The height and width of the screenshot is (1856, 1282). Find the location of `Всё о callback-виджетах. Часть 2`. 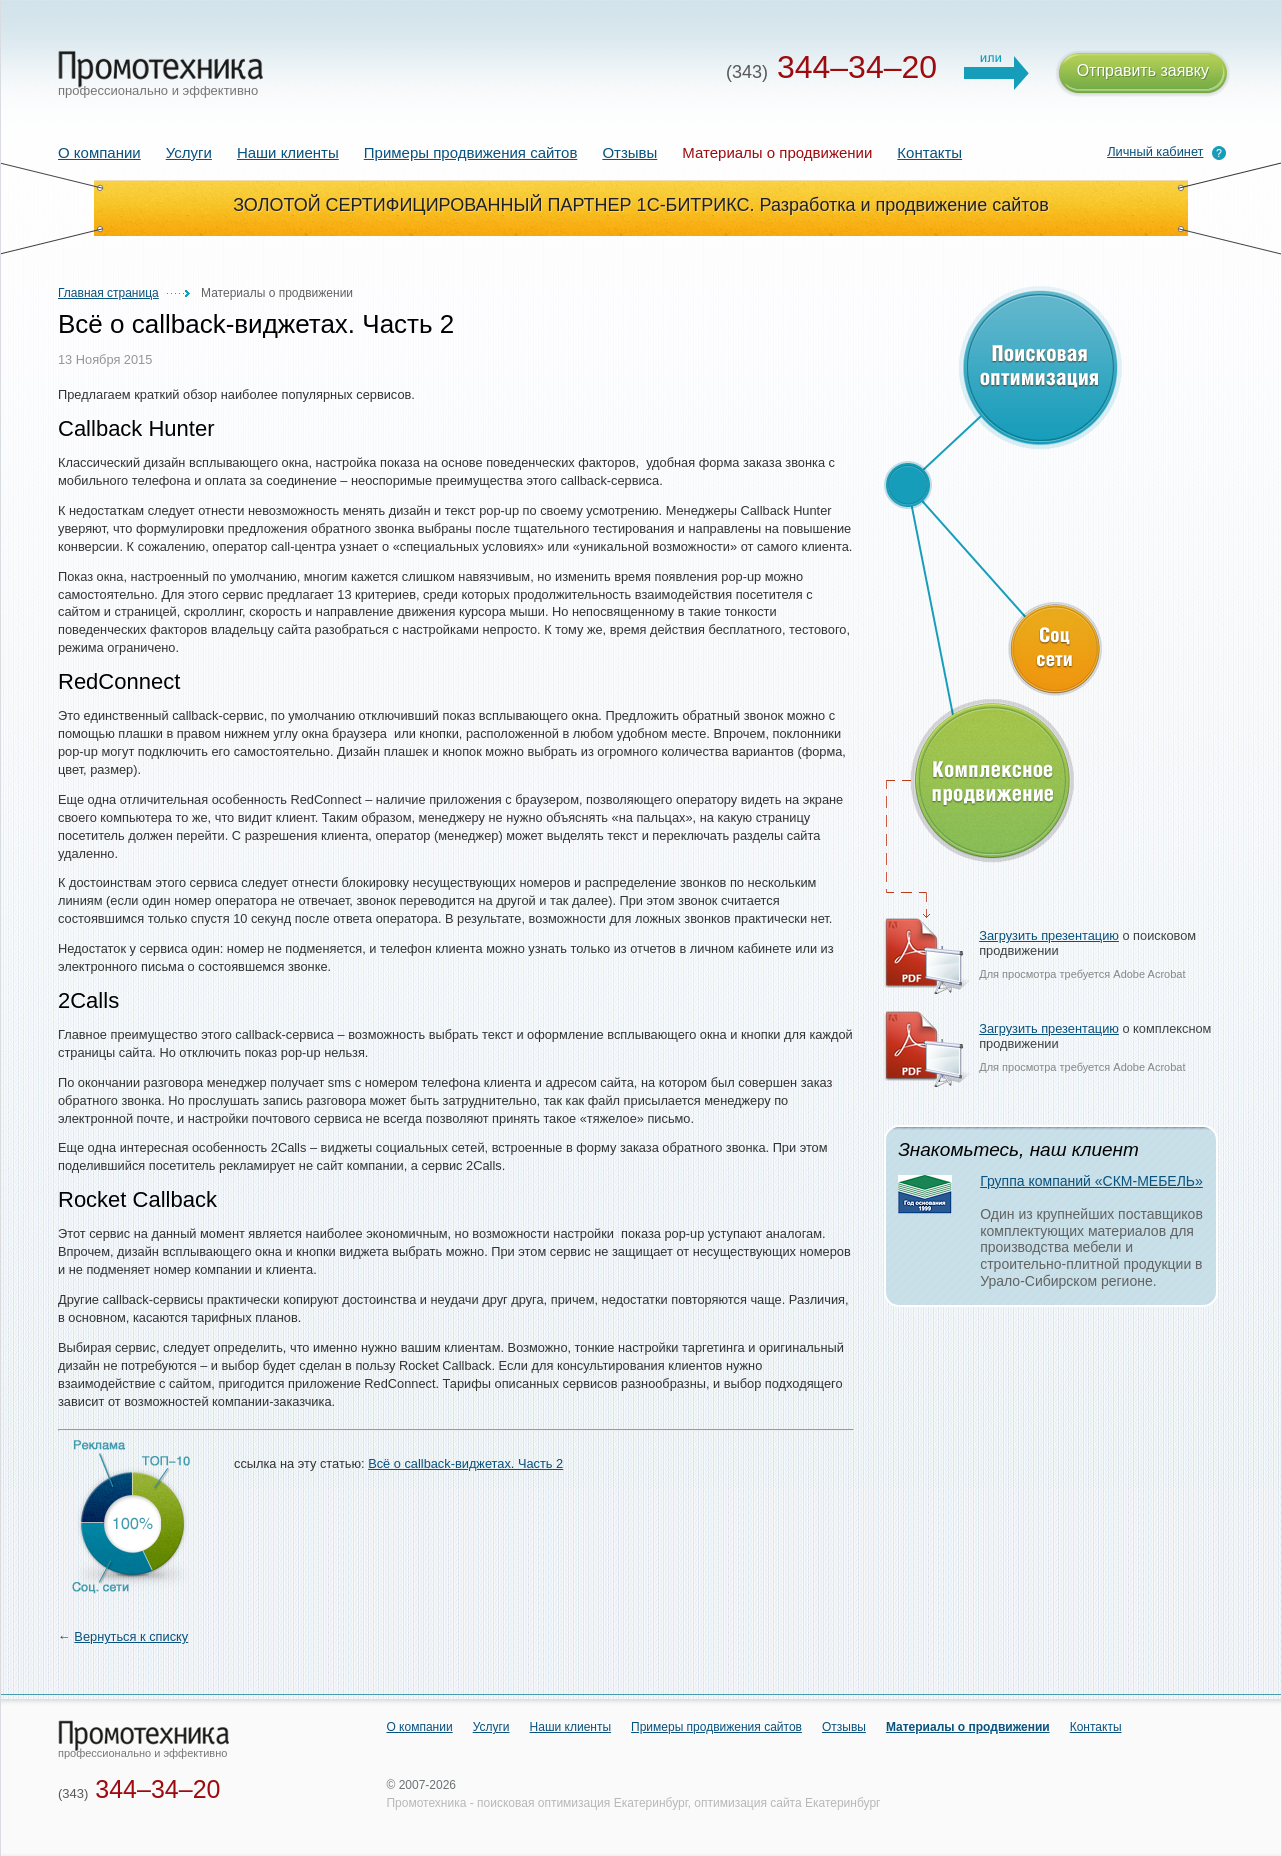

Всё о callback-виджетах. Часть 2 is located at coordinates (465, 1463).